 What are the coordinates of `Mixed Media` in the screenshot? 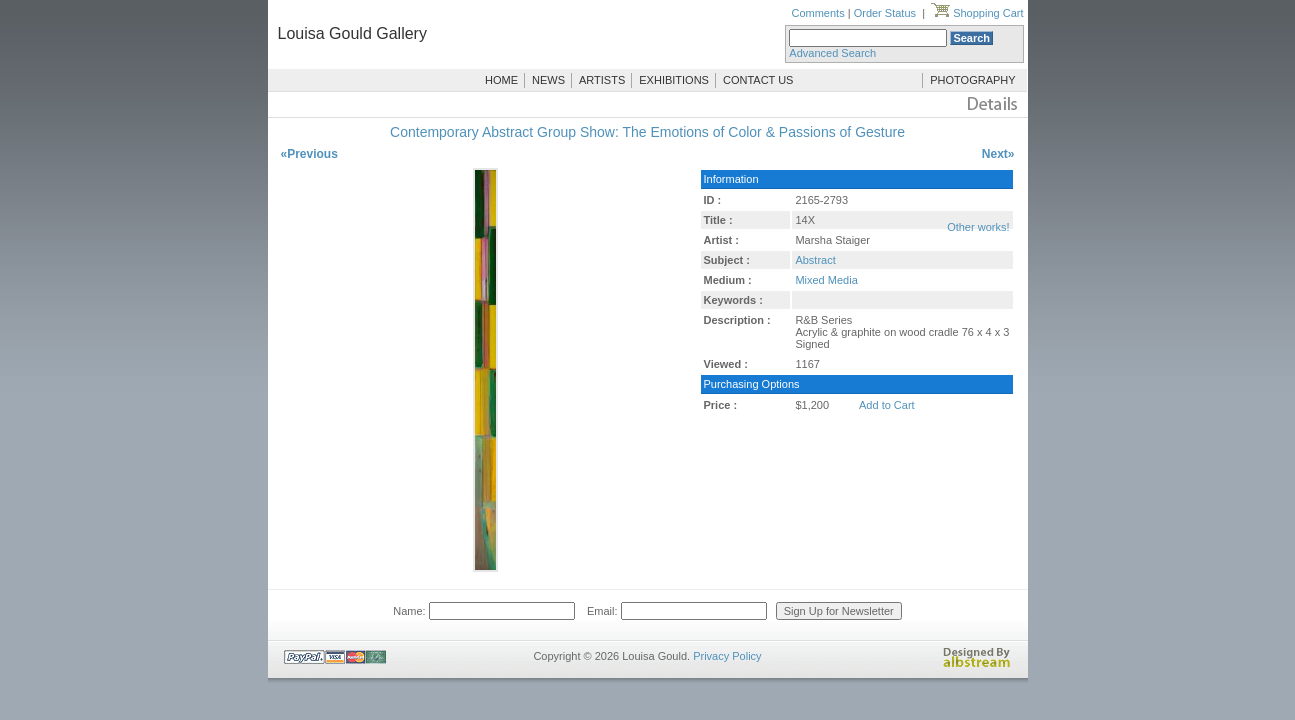 It's located at (826, 280).